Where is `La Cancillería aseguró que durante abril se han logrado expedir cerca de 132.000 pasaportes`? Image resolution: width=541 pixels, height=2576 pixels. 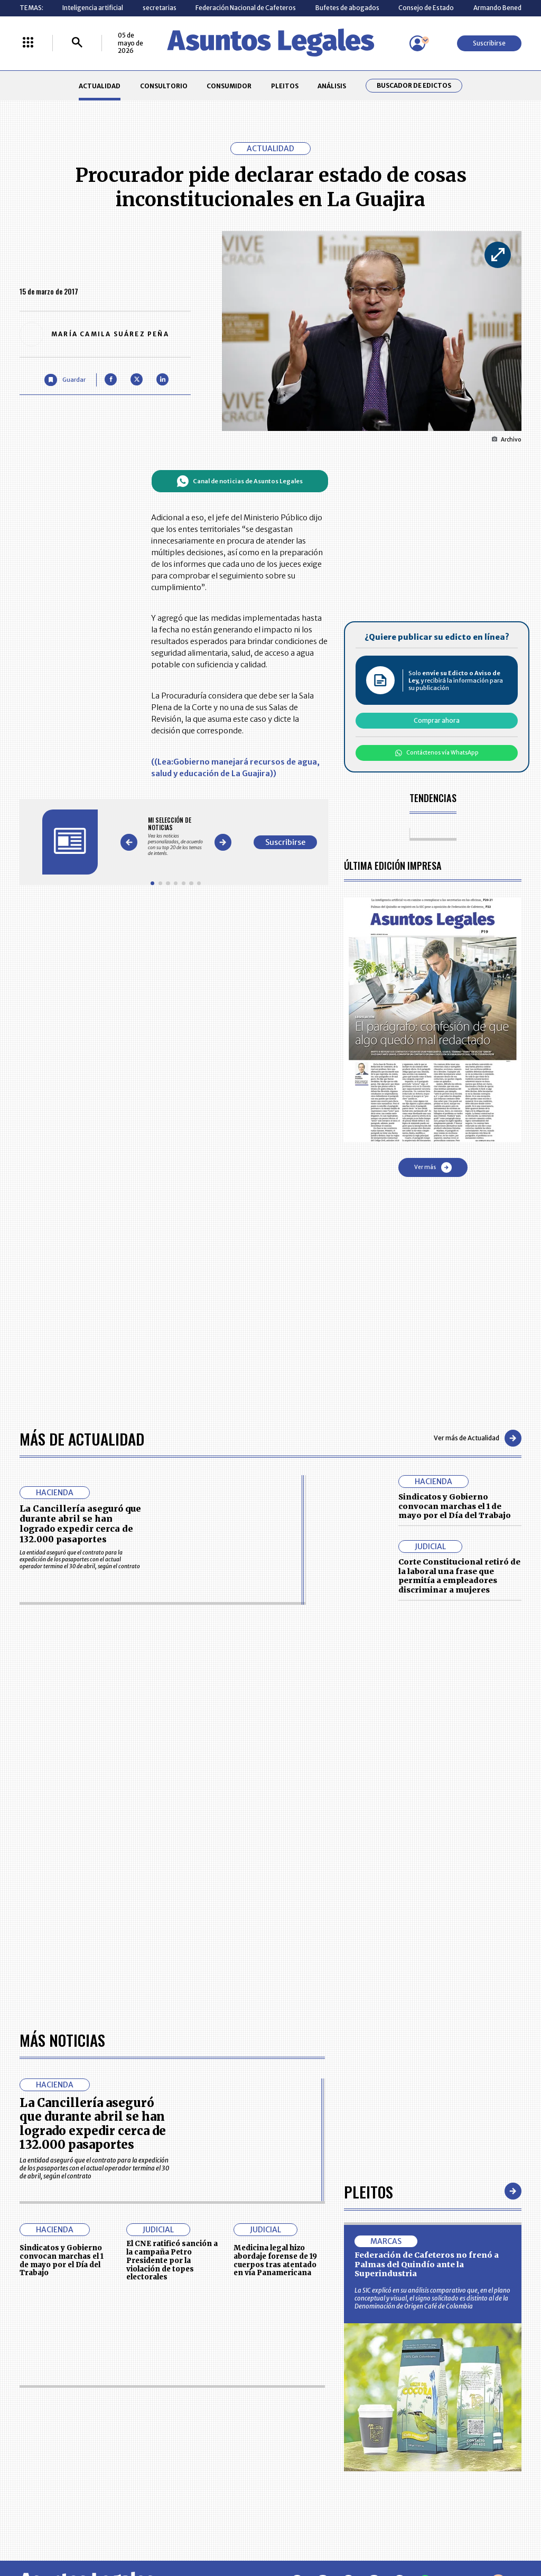
La Cancillería aseguró que durante abril se han logrado expedir cerca de 132.000 pasaportes is located at coordinates (80, 1523).